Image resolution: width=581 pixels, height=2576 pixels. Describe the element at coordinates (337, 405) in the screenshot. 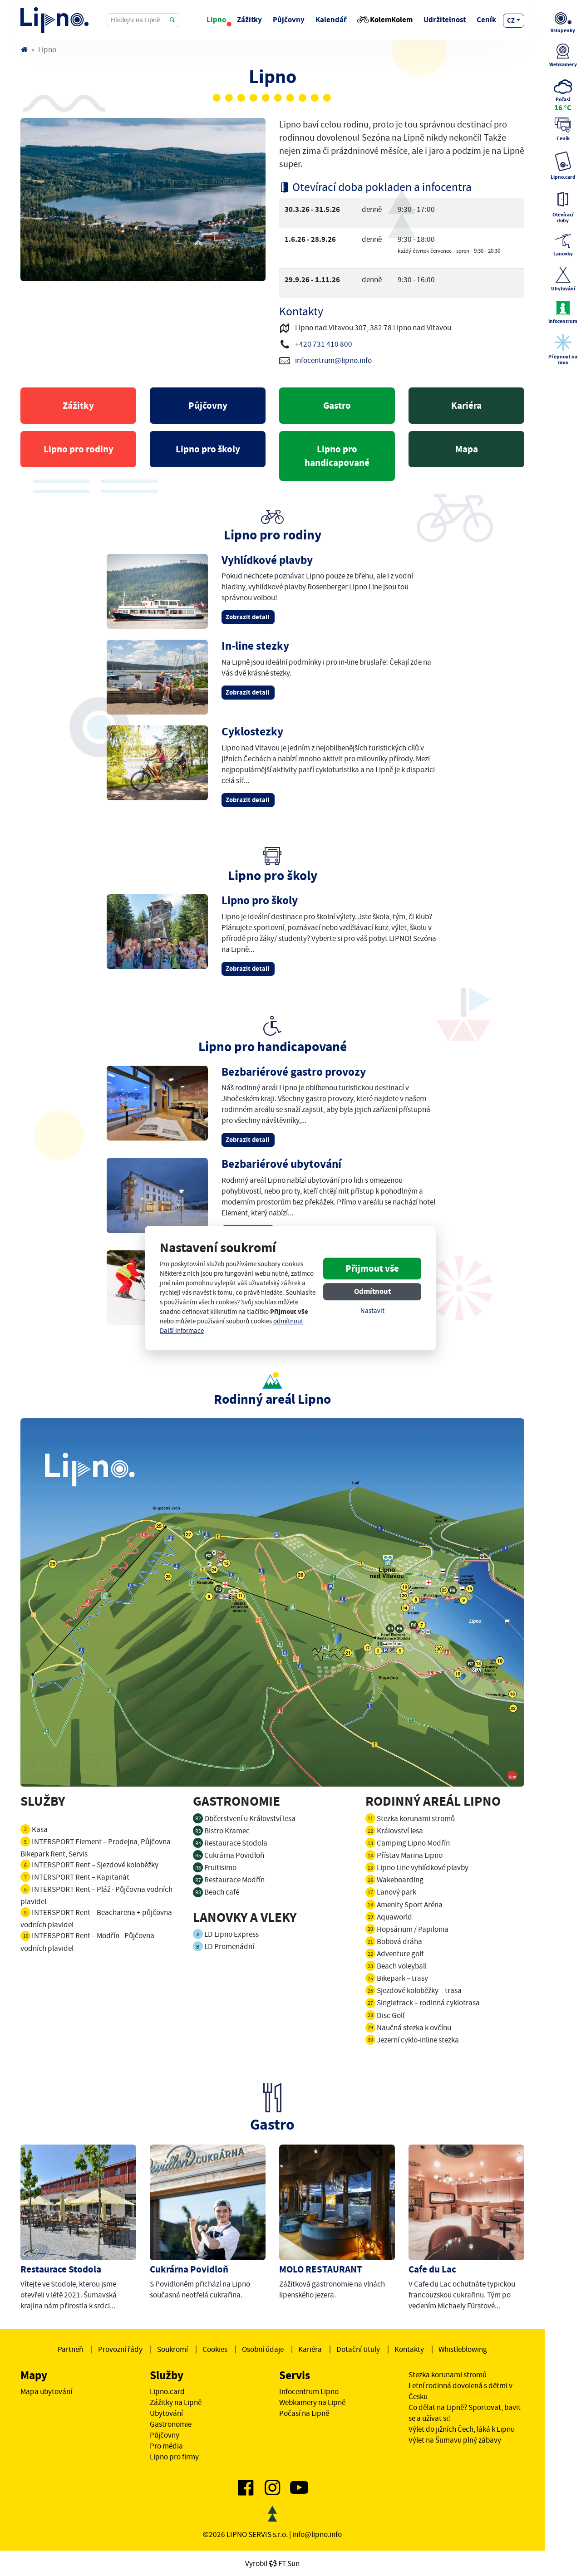

I see `Gastro` at that location.